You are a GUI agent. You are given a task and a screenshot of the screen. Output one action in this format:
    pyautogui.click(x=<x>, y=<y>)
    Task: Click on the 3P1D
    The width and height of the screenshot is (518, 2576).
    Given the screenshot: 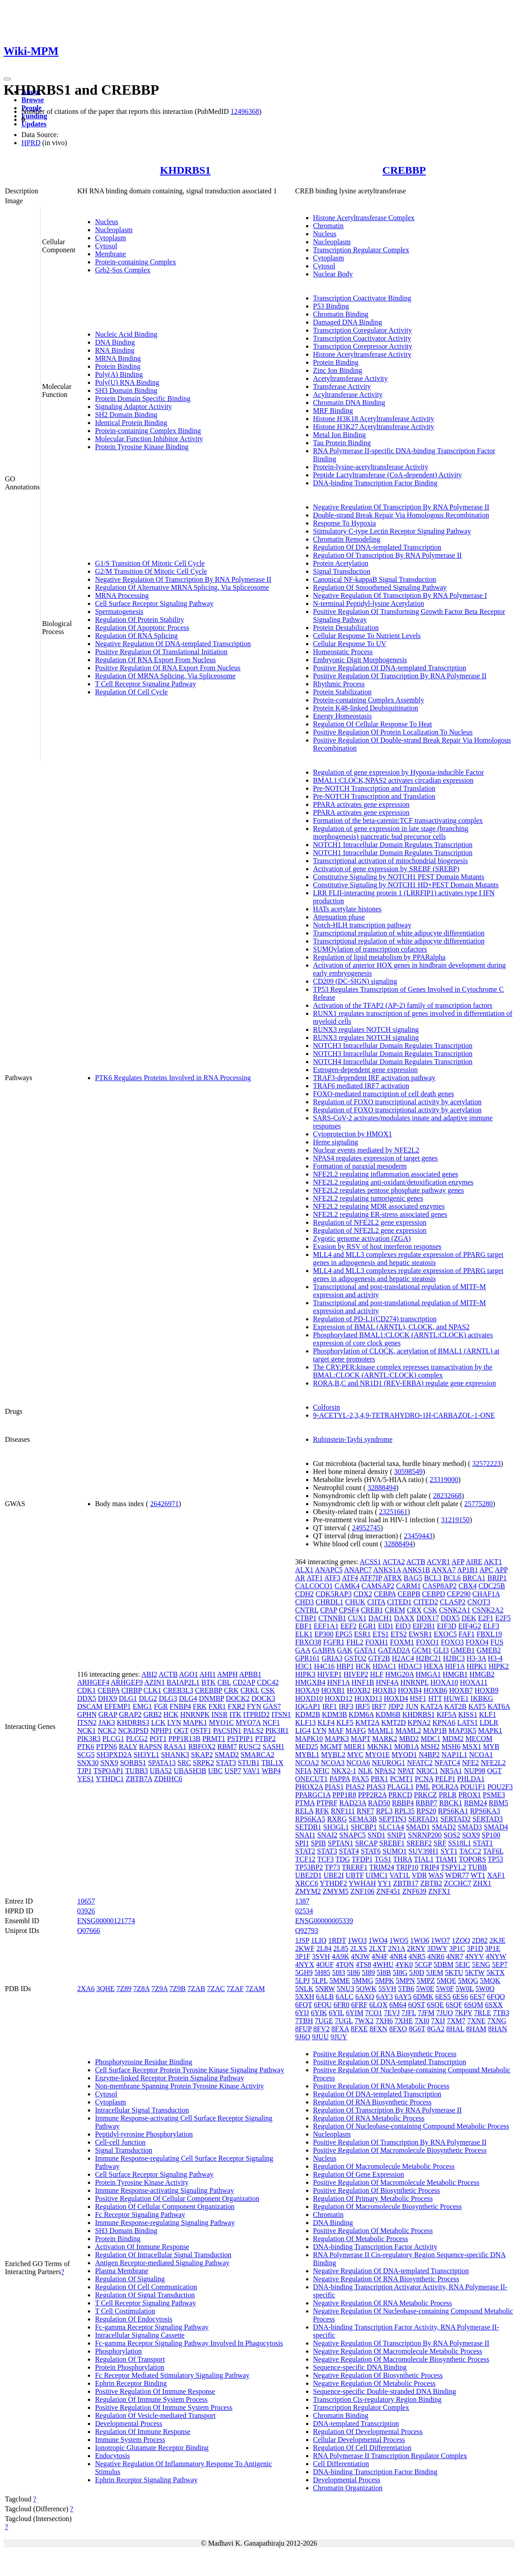 What is the action you would take?
    pyautogui.click(x=475, y=1948)
    